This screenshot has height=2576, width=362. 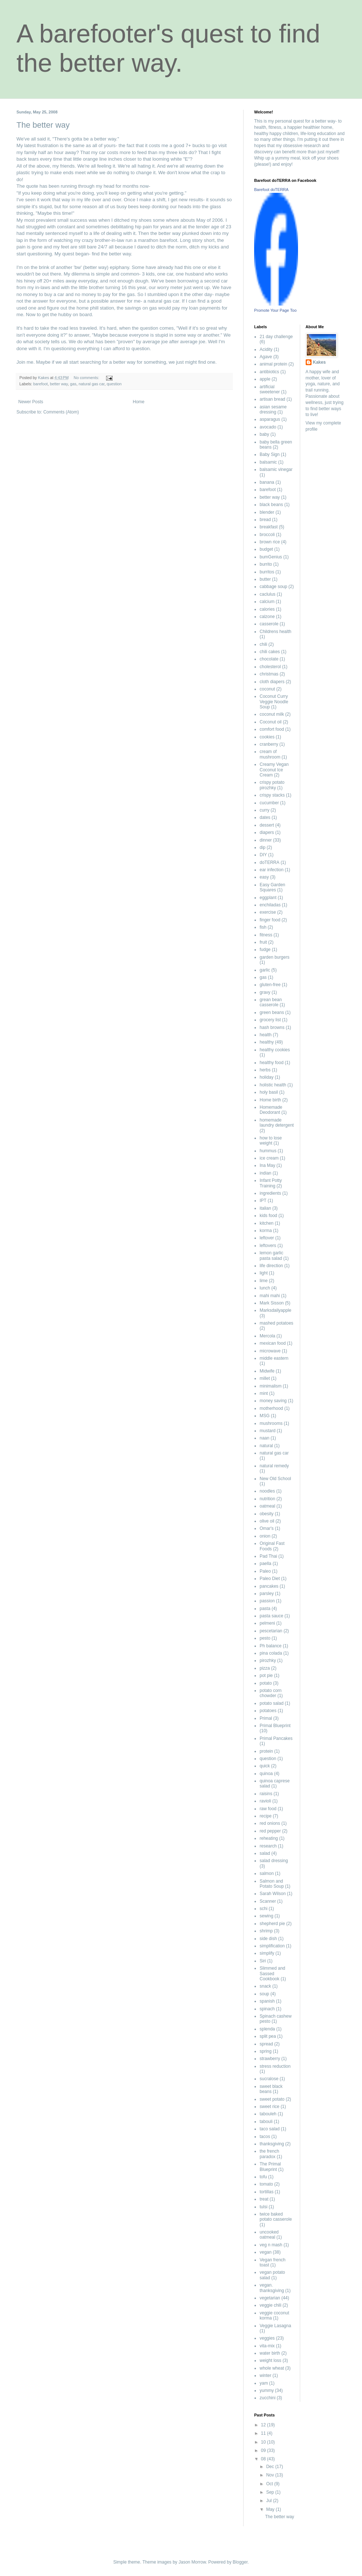 I want to click on tabouleh, so click(x=268, y=2113).